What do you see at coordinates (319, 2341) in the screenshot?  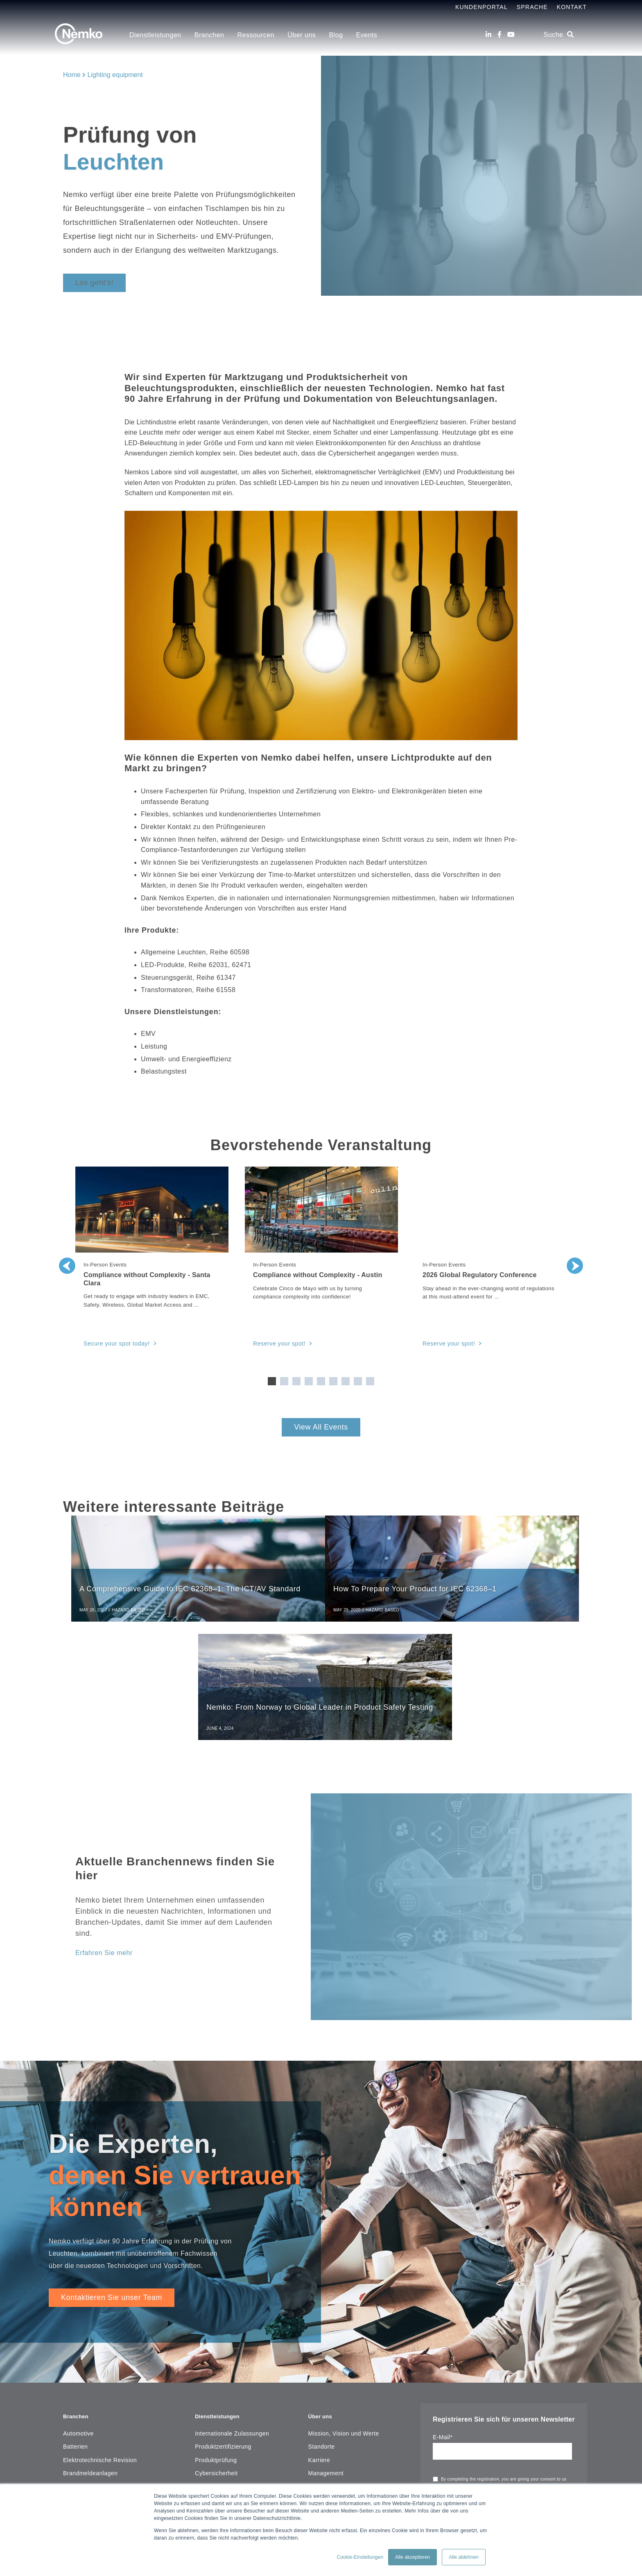 I see `Karriere [menuitem]` at bounding box center [319, 2341].